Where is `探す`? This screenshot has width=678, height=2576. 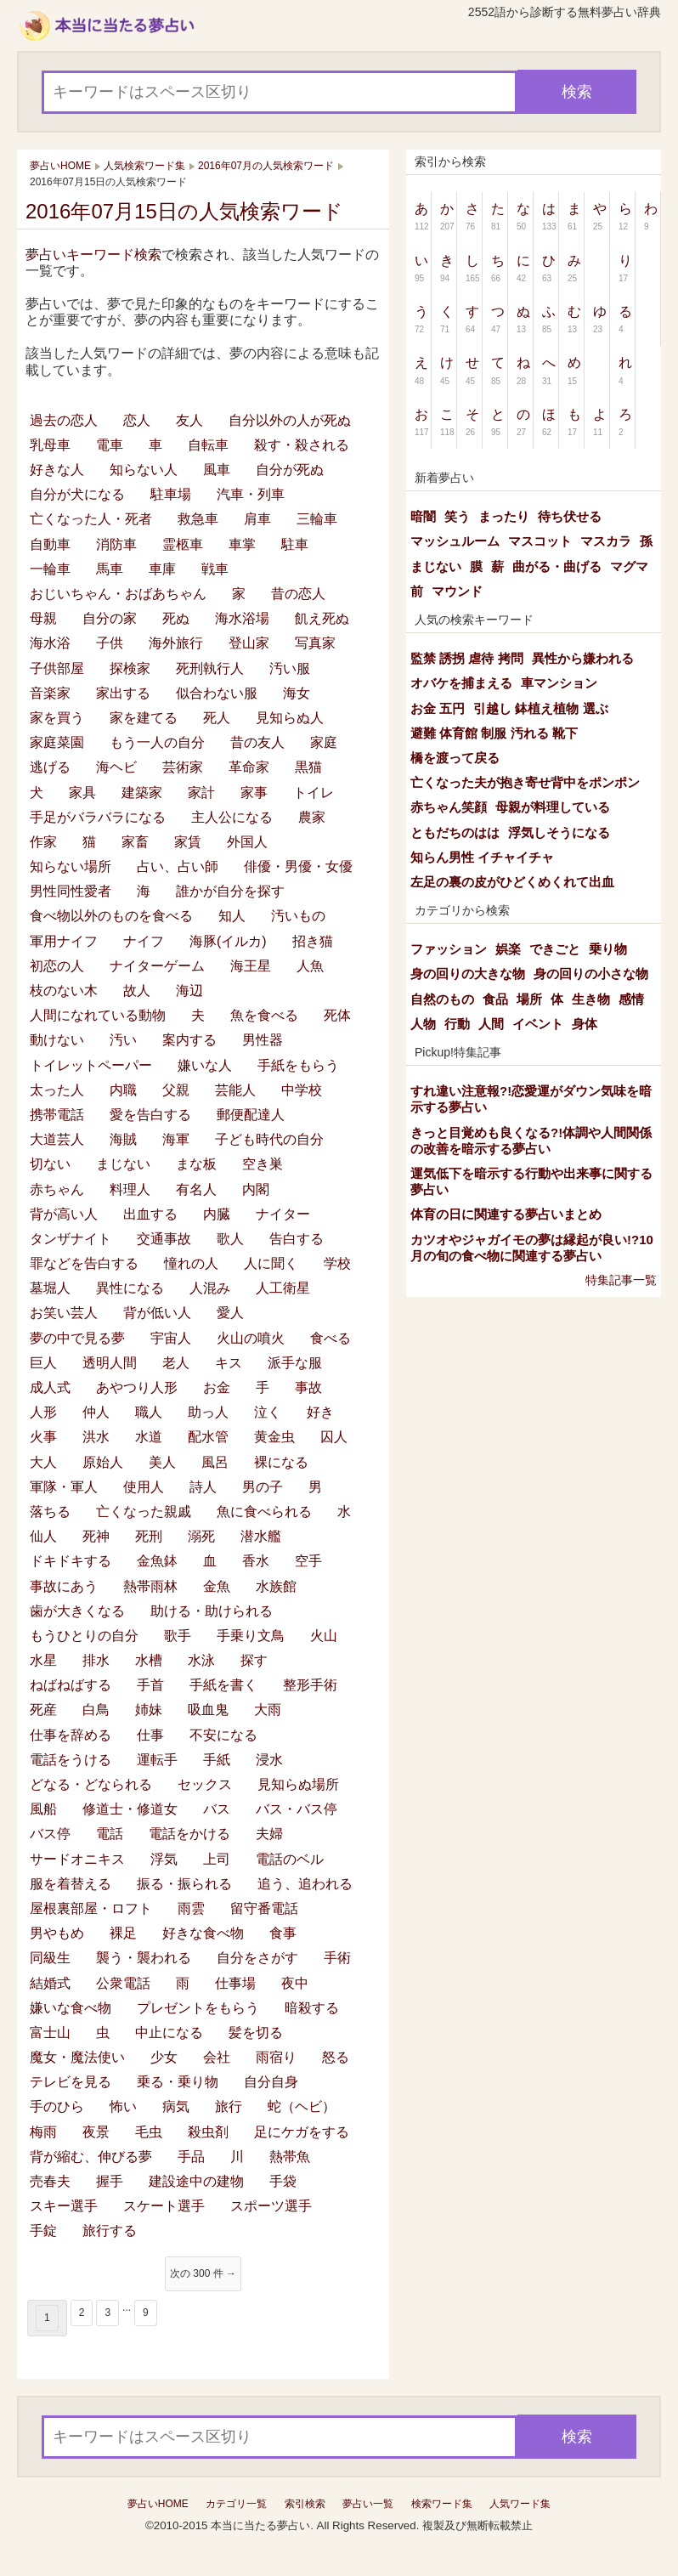 探す is located at coordinates (254, 1660).